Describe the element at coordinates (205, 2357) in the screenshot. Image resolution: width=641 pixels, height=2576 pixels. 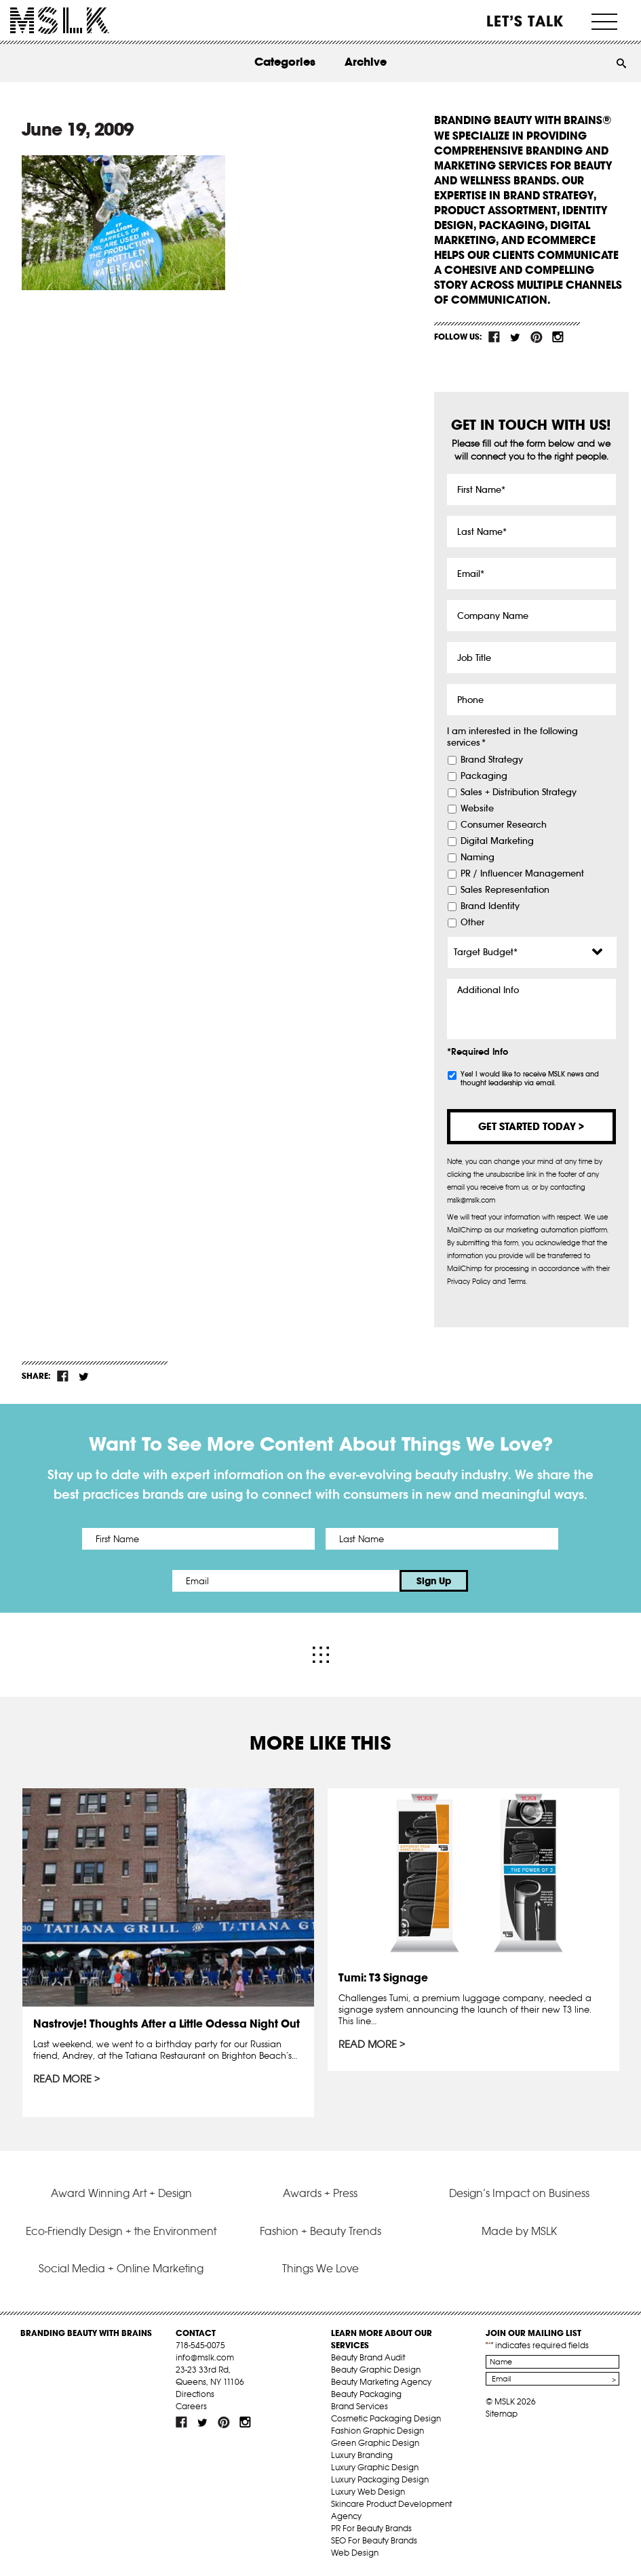
I see `info@mslk.com` at that location.